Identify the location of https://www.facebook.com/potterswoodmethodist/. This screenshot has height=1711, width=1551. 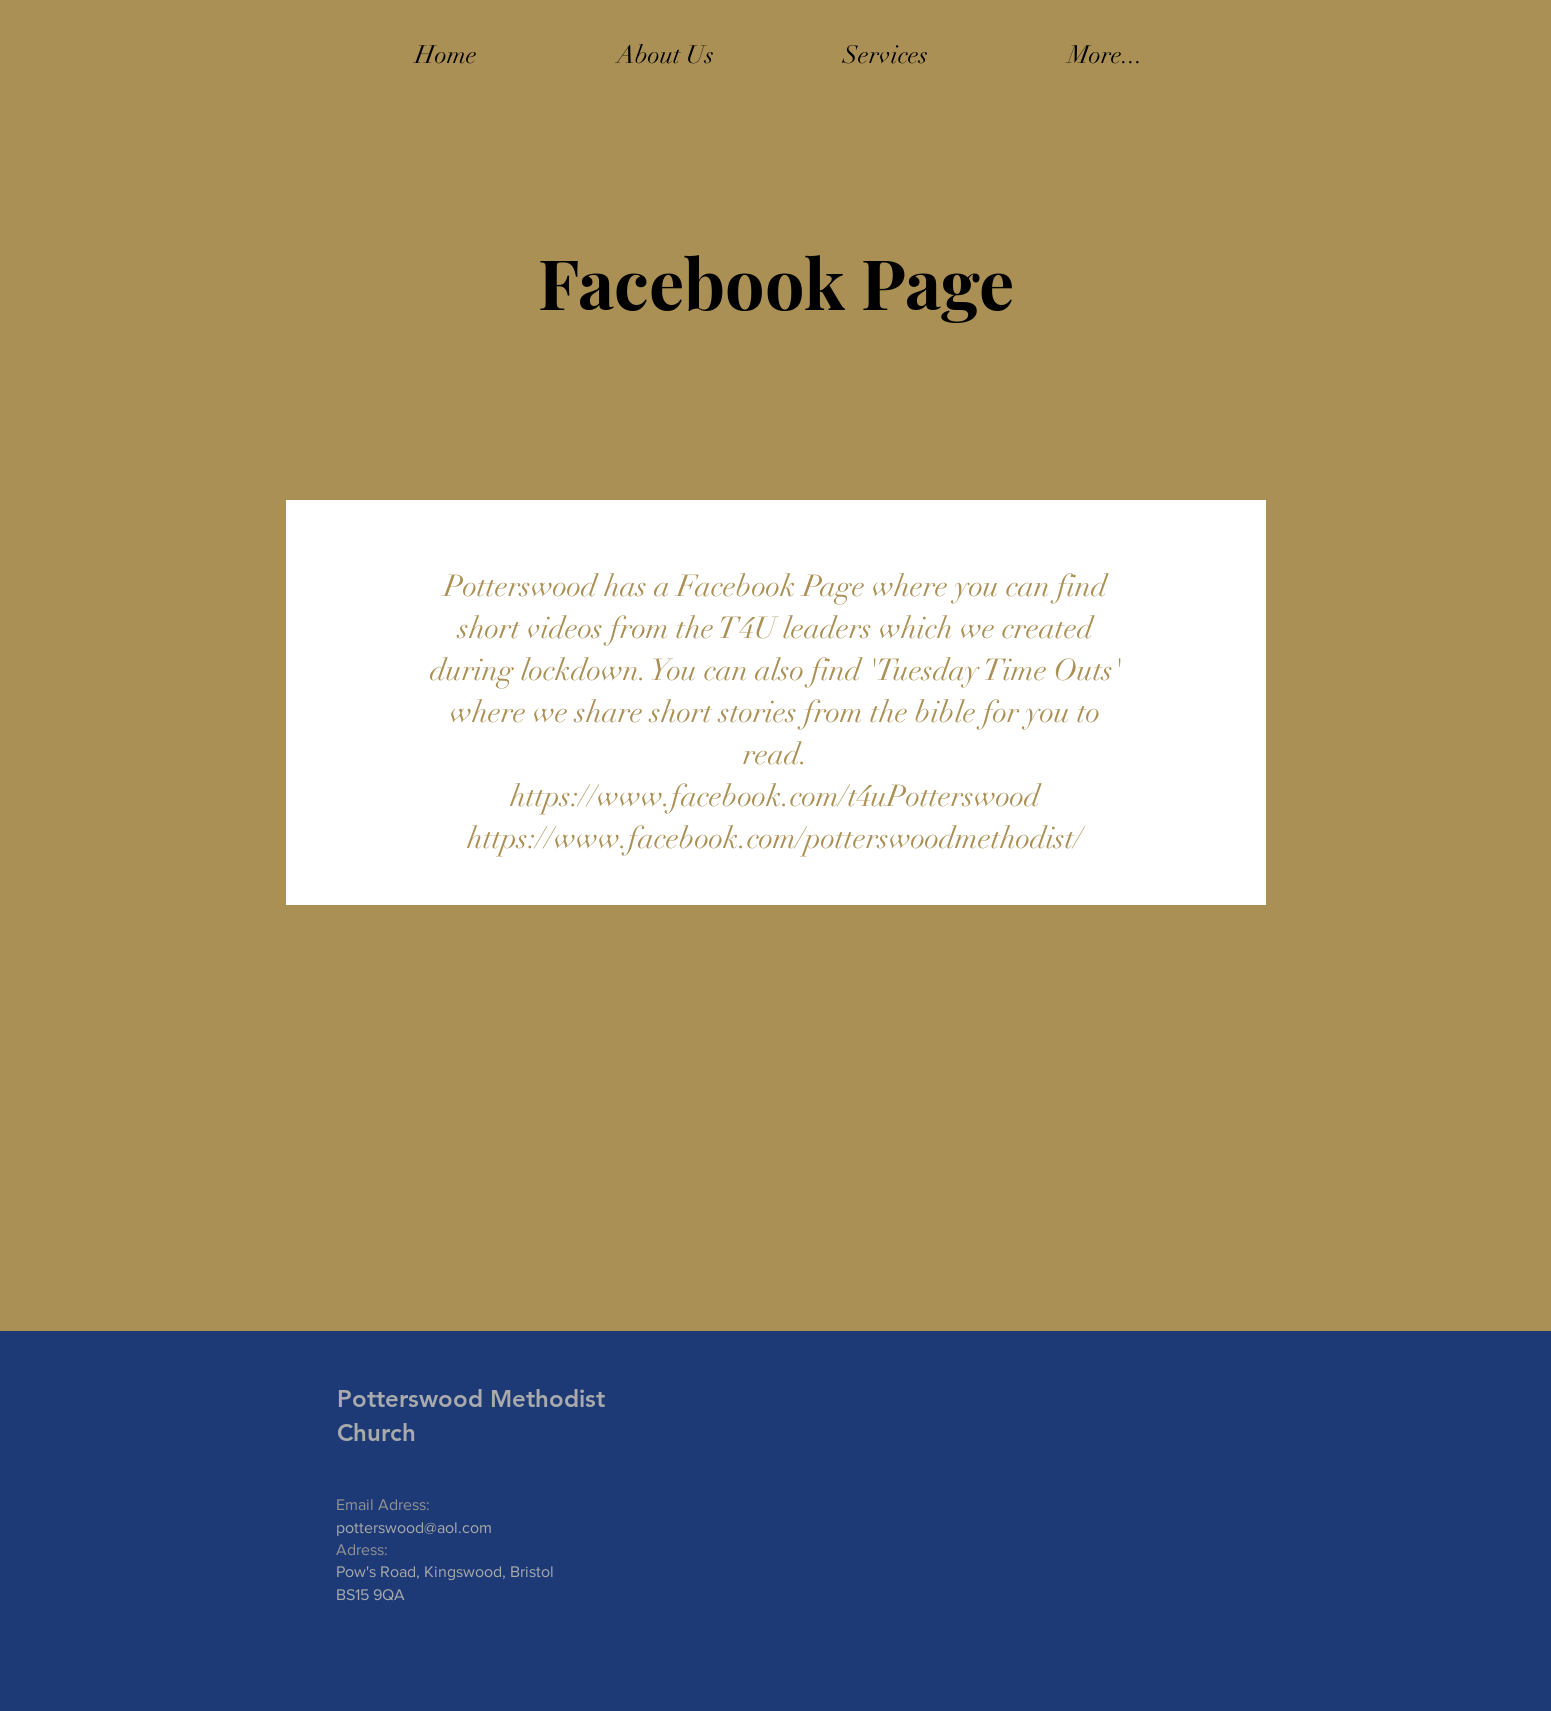
(775, 838).